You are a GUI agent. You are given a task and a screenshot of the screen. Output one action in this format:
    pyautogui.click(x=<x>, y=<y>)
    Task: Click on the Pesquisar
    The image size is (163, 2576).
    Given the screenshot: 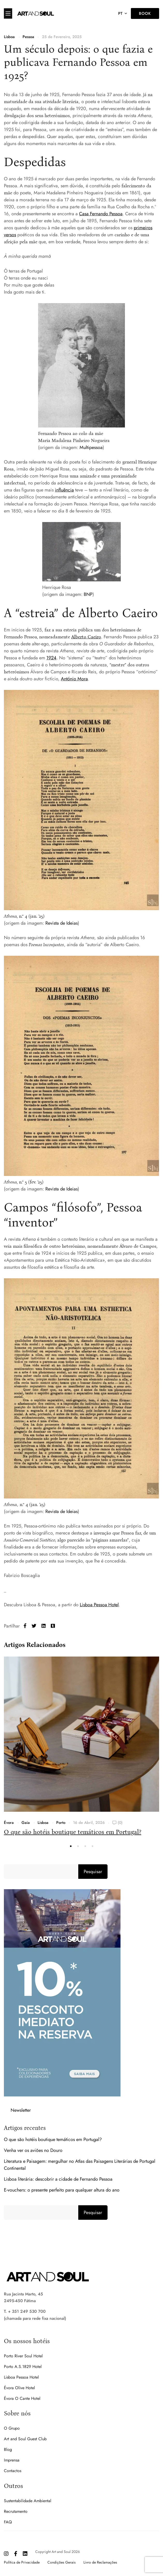 What is the action you would take?
    pyautogui.click(x=93, y=1871)
    